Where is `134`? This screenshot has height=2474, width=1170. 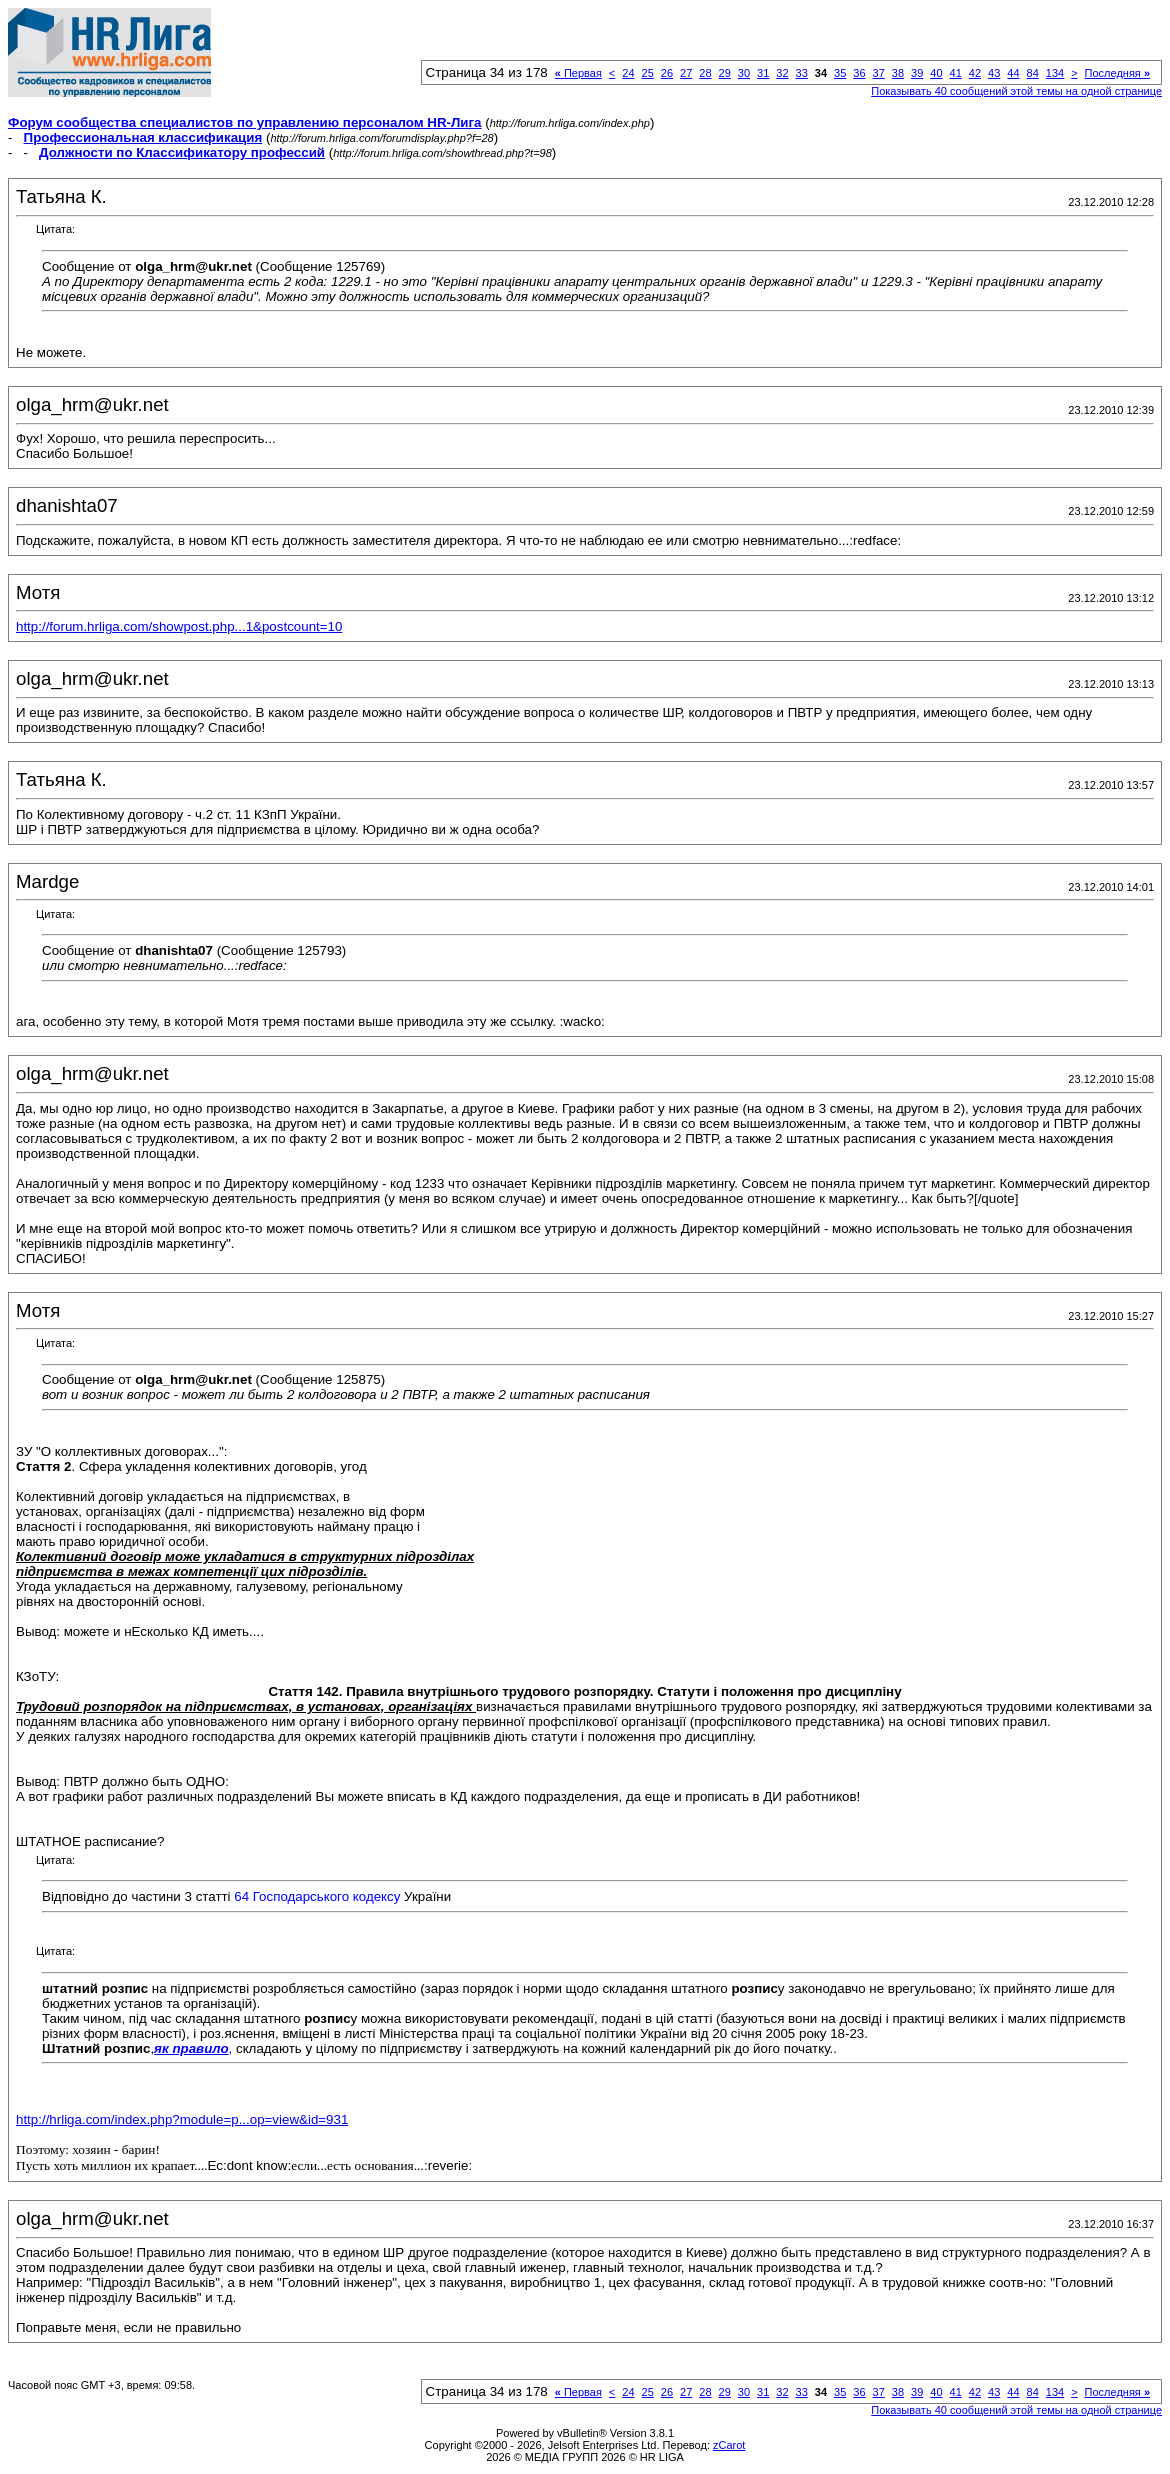
134 is located at coordinates (1055, 73).